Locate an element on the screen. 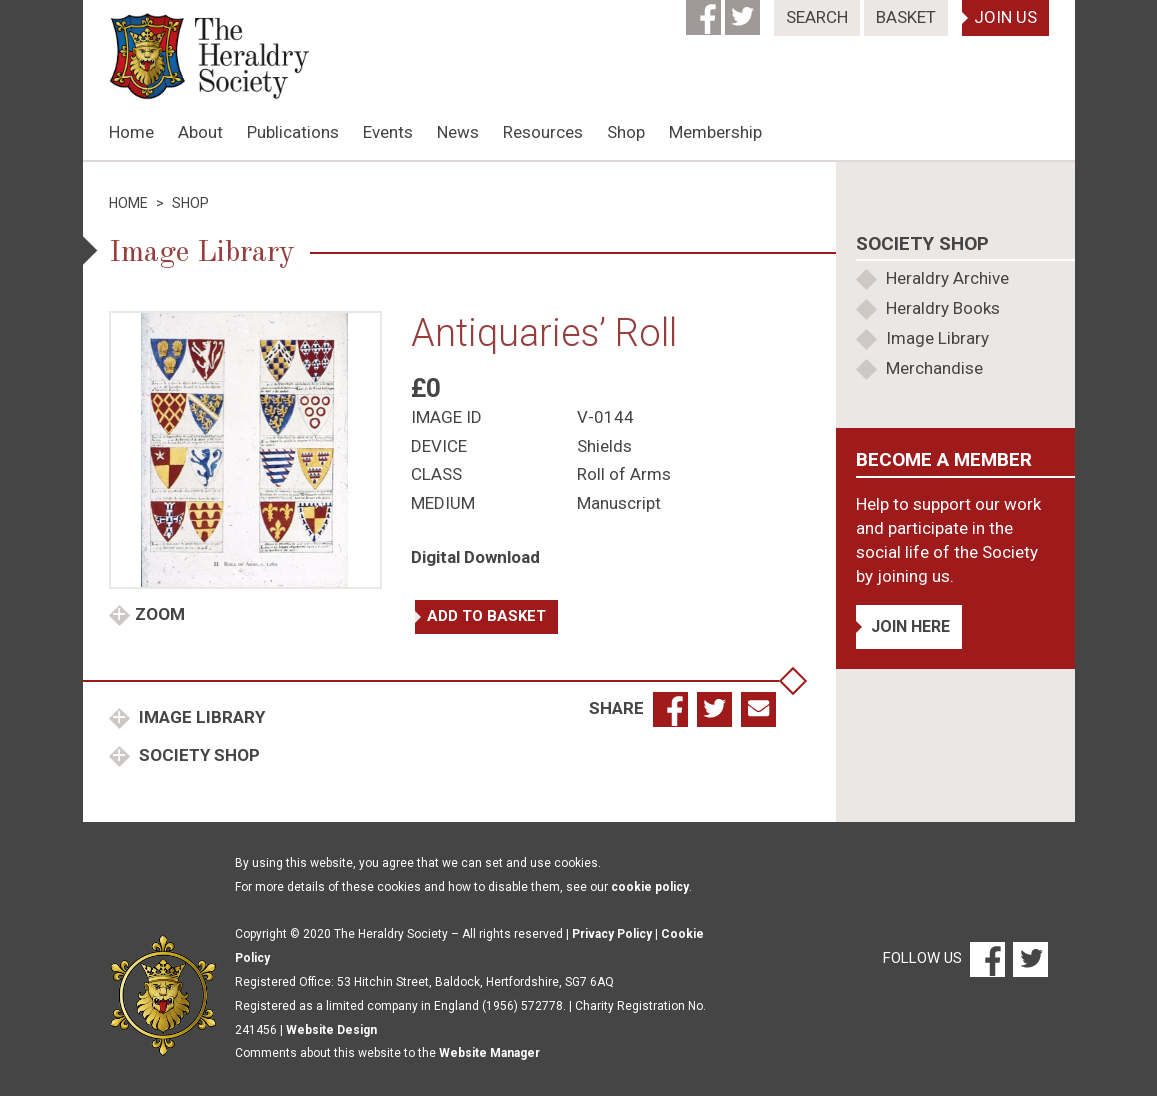 Image resolution: width=1157 pixels, height=1096 pixels. Heraldry Books is located at coordinates (943, 308).